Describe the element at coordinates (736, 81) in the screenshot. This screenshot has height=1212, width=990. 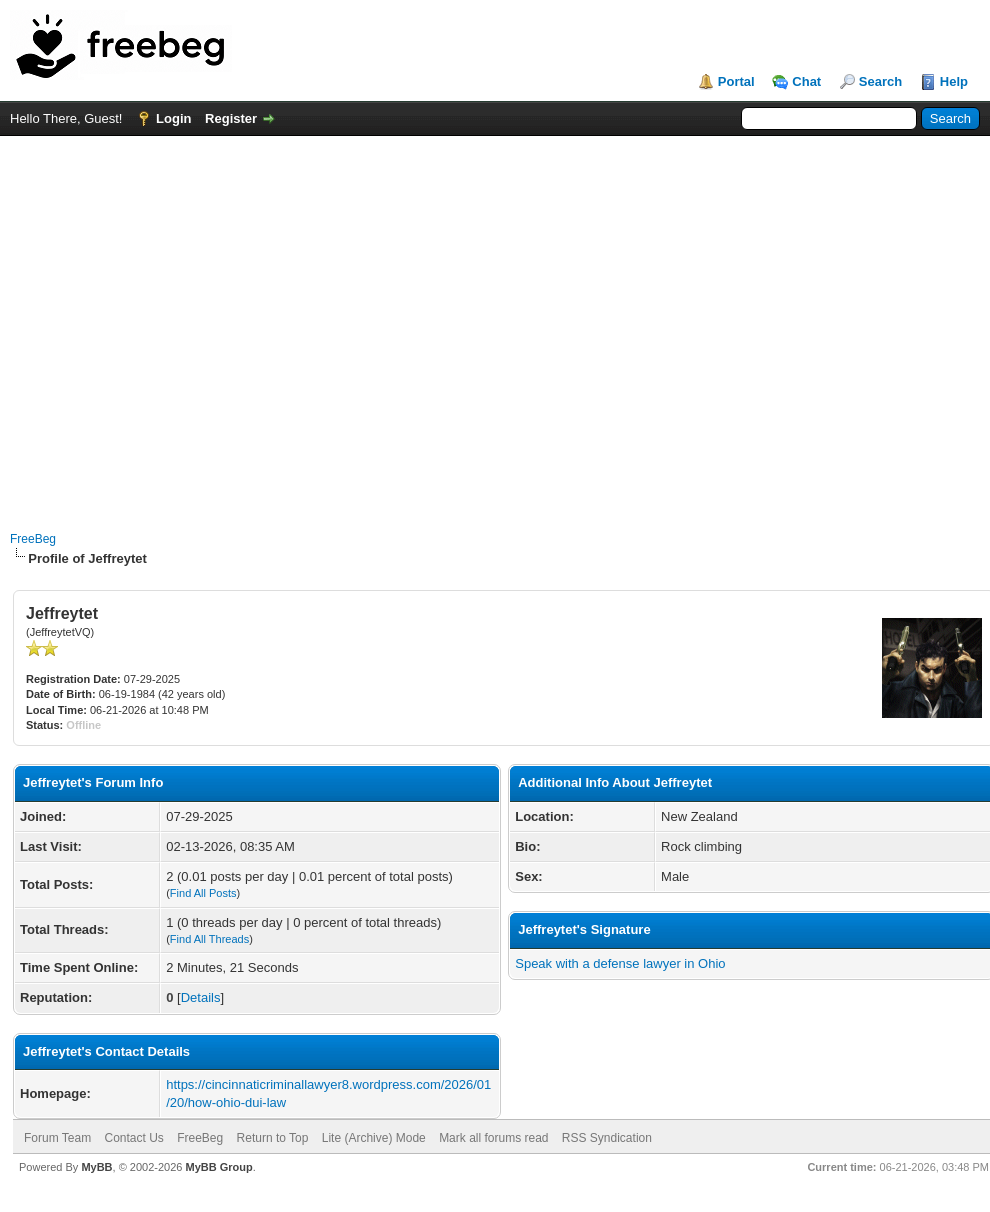
I see `Portal` at that location.